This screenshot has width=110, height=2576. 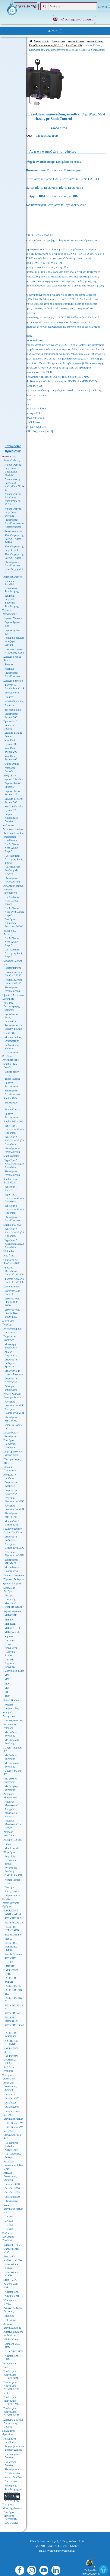 What do you see at coordinates (11, 1848) in the screenshot?
I see `Mini Carolet` at bounding box center [11, 1848].